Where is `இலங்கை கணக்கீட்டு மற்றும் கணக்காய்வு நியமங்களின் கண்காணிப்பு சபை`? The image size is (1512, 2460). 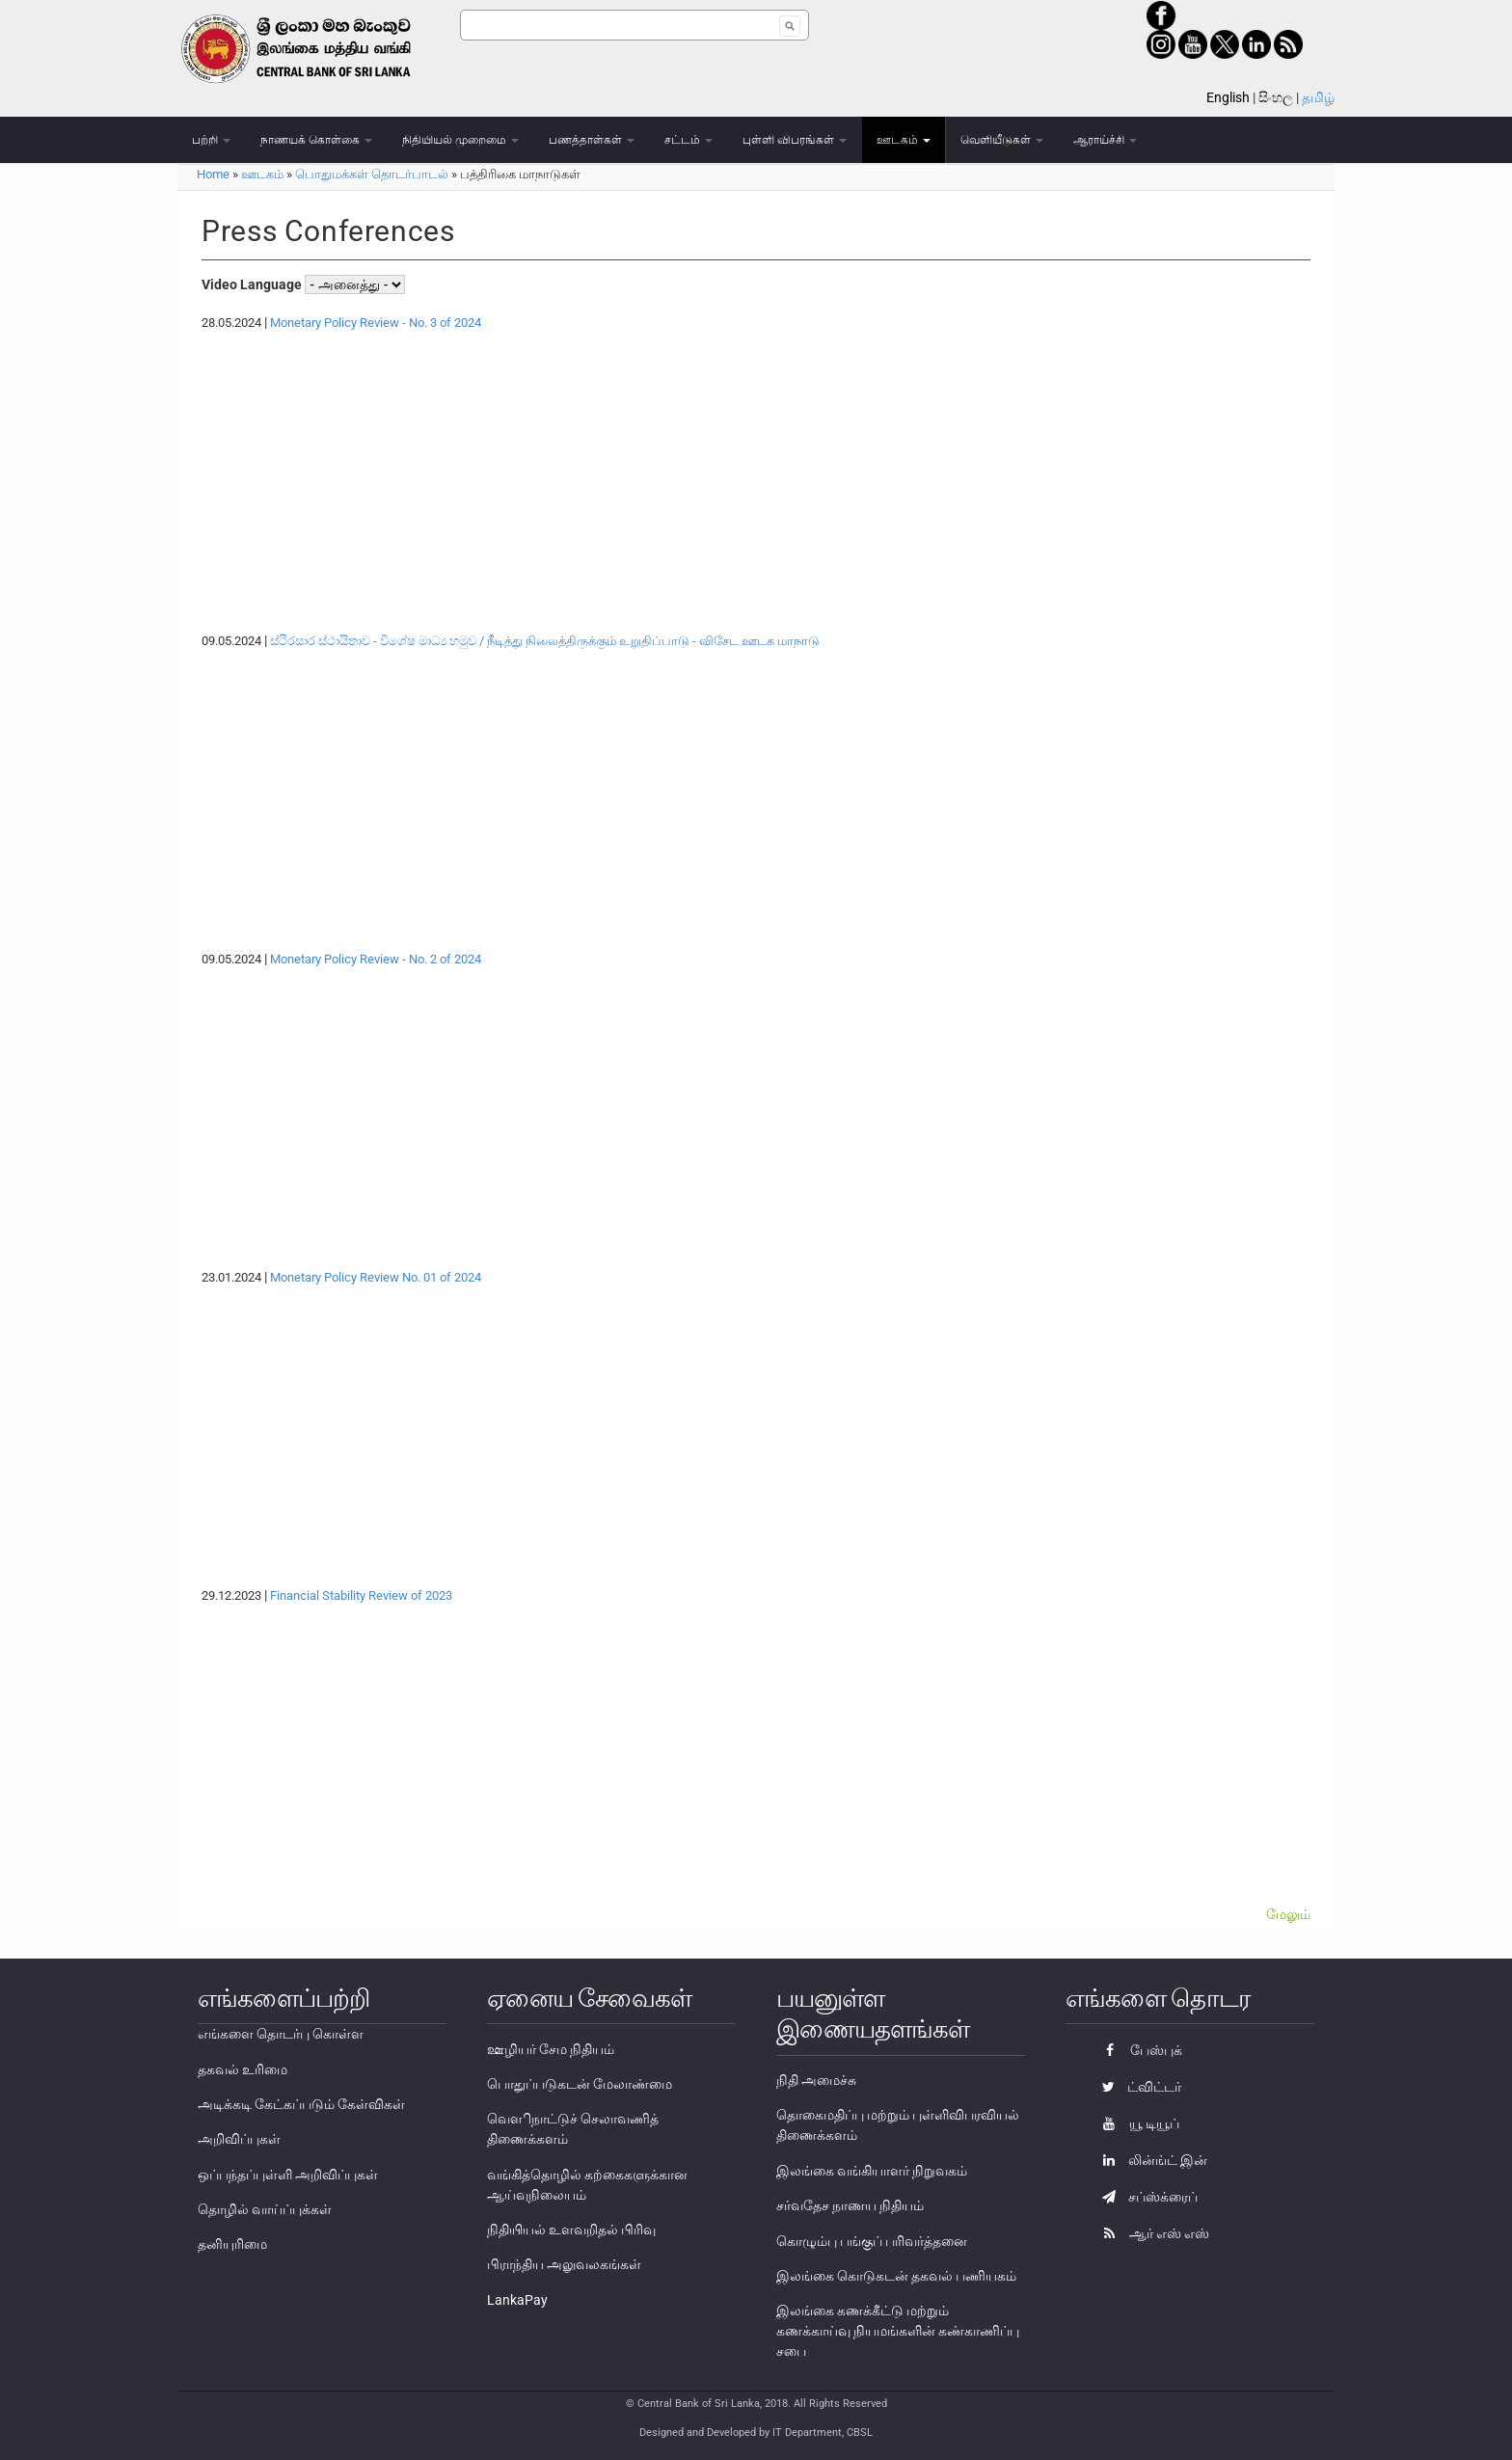 இலங்கை கணக்கீட்டு மற்றும் கணக்காய்வு நியமங்களின் கண்காணிப்பு சபை is located at coordinates (897, 2331).